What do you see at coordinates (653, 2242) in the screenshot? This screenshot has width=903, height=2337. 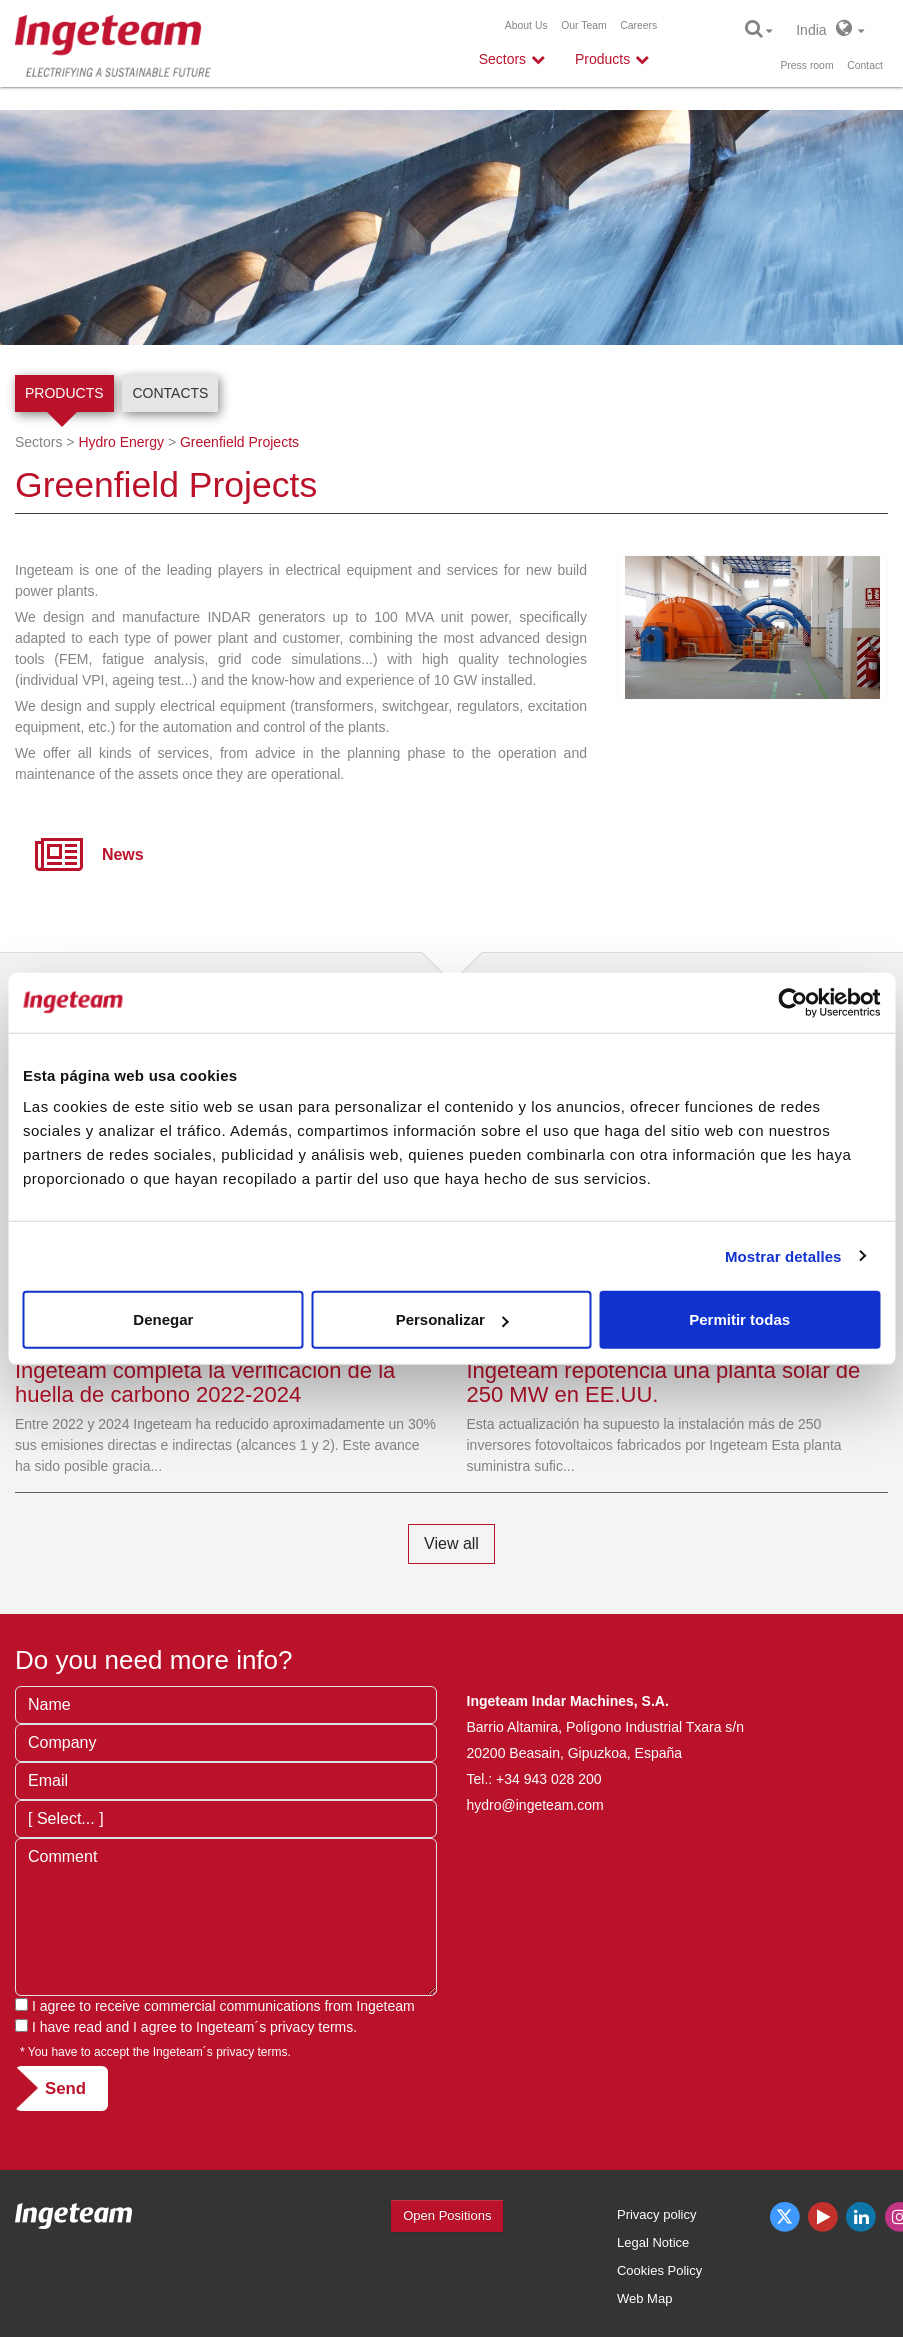 I see `Legal Notice` at bounding box center [653, 2242].